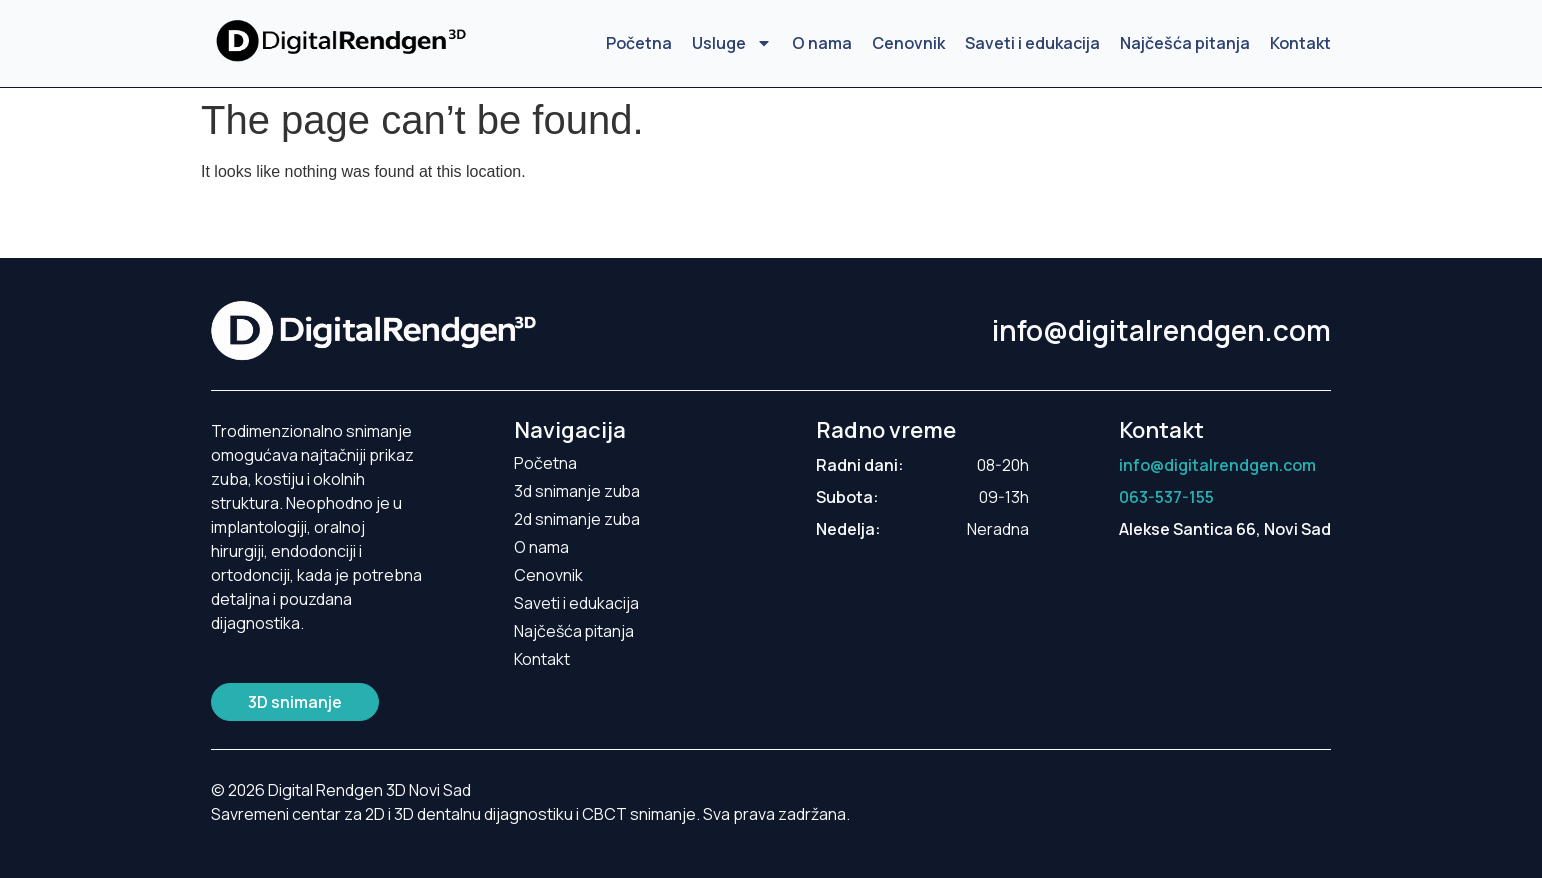  Describe the element at coordinates (1166, 497) in the screenshot. I see `063-537-155` at that location.